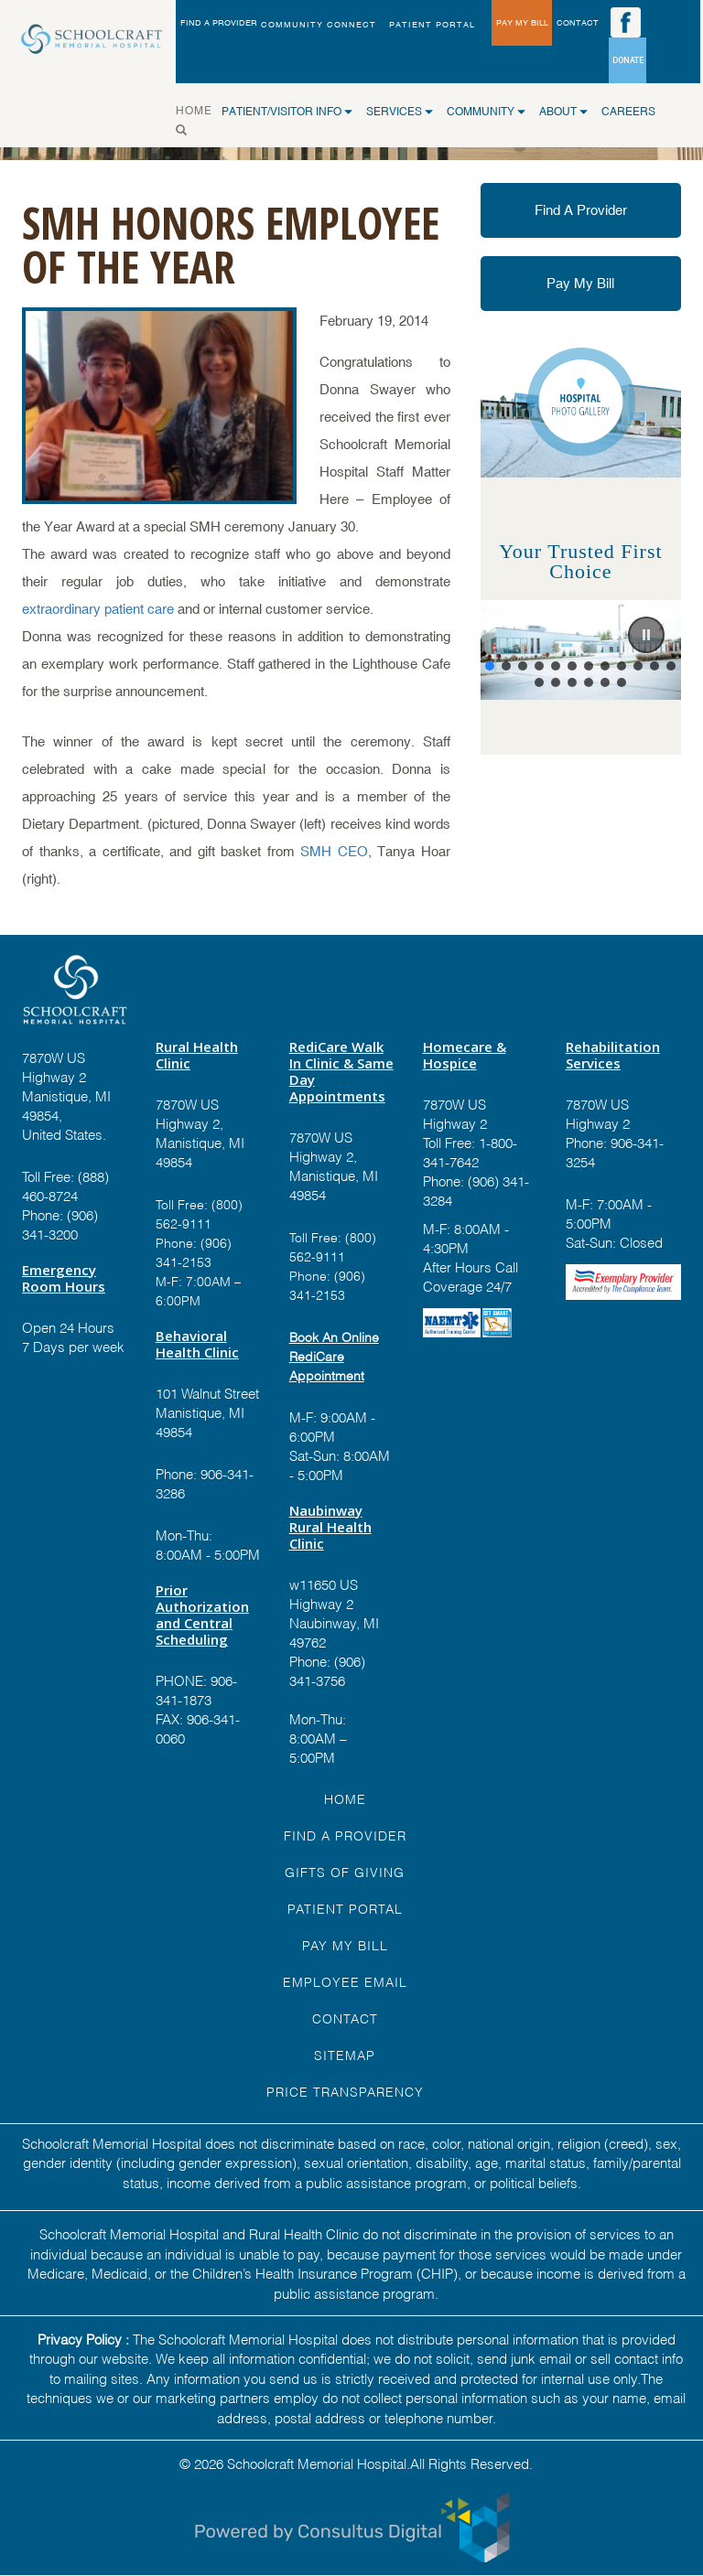 The width and height of the screenshot is (703, 2576). What do you see at coordinates (287, 111) in the screenshot?
I see `Patient/Visitor Info` at bounding box center [287, 111].